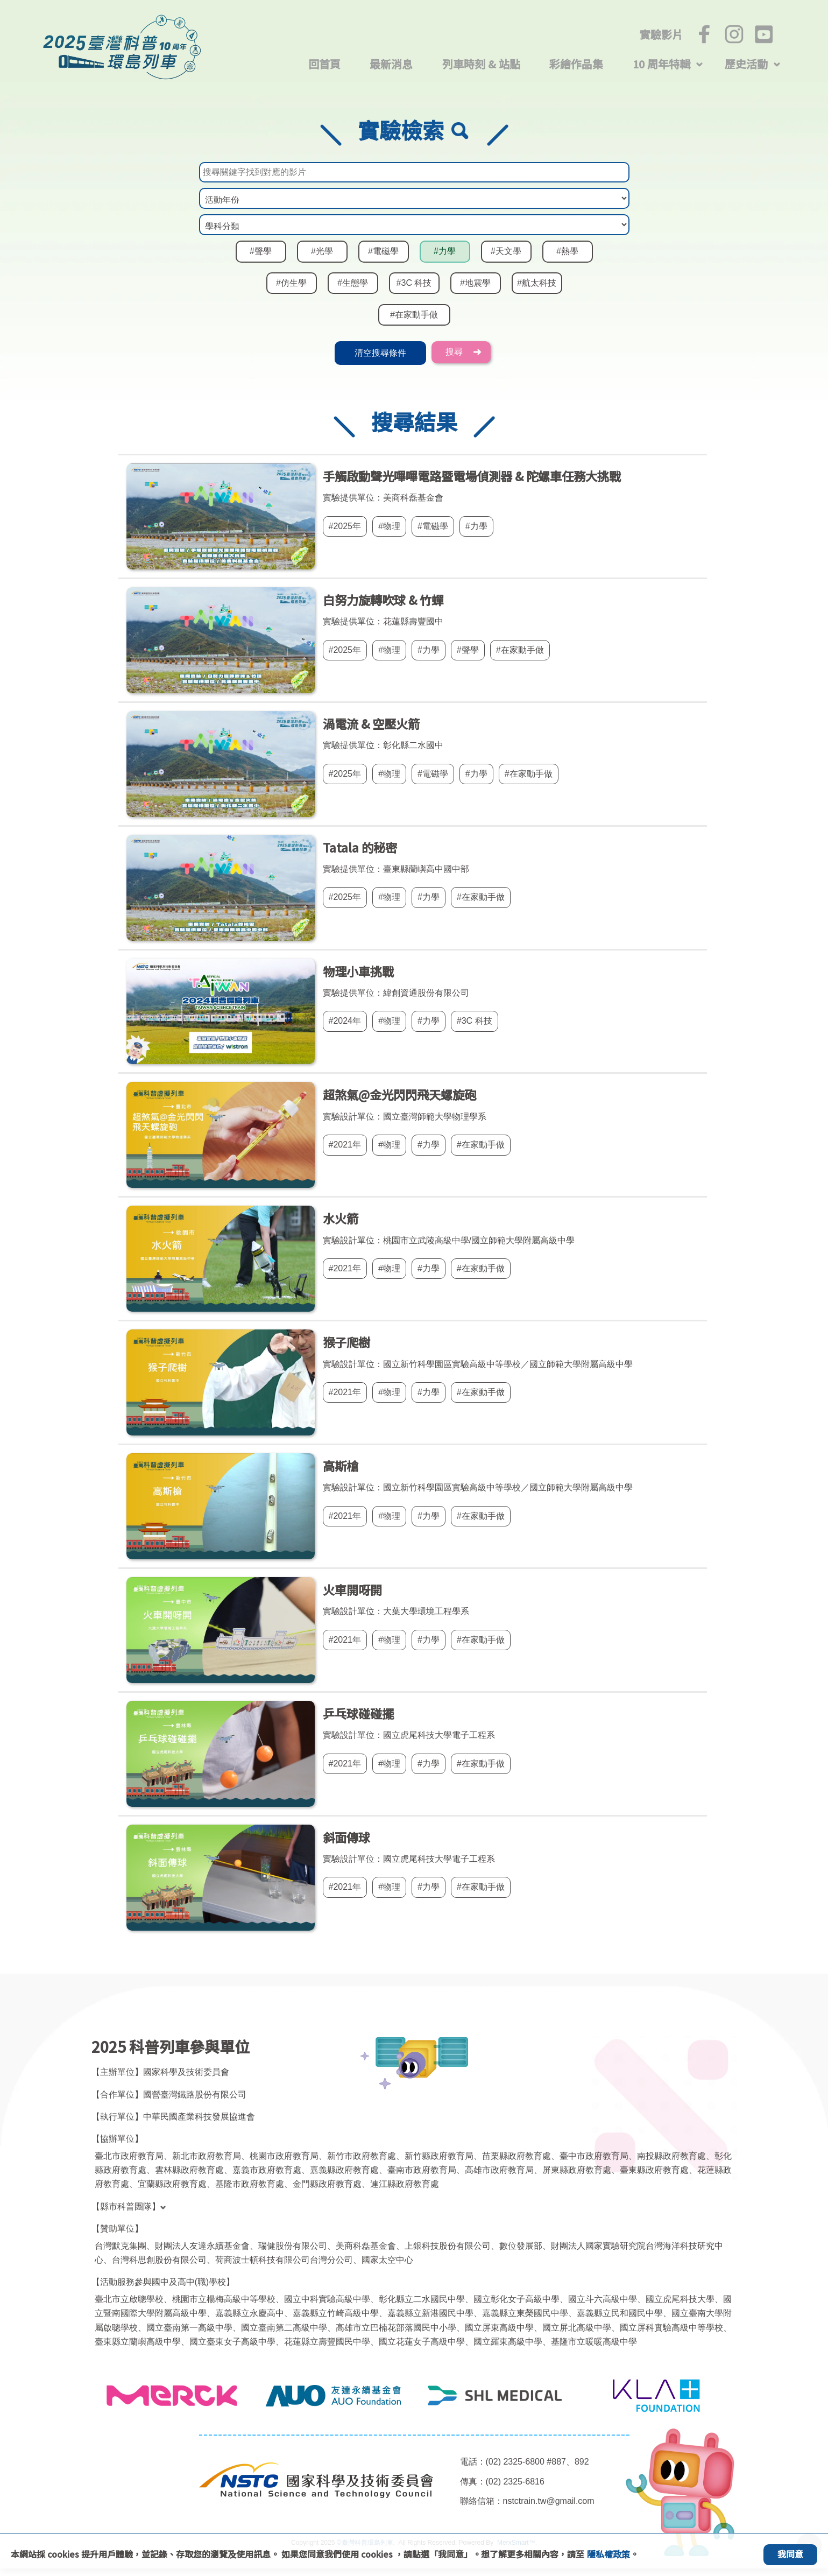 The image size is (828, 2576). What do you see at coordinates (552, 2508) in the screenshot?
I see `nstctrain.tw@gmail.com` at bounding box center [552, 2508].